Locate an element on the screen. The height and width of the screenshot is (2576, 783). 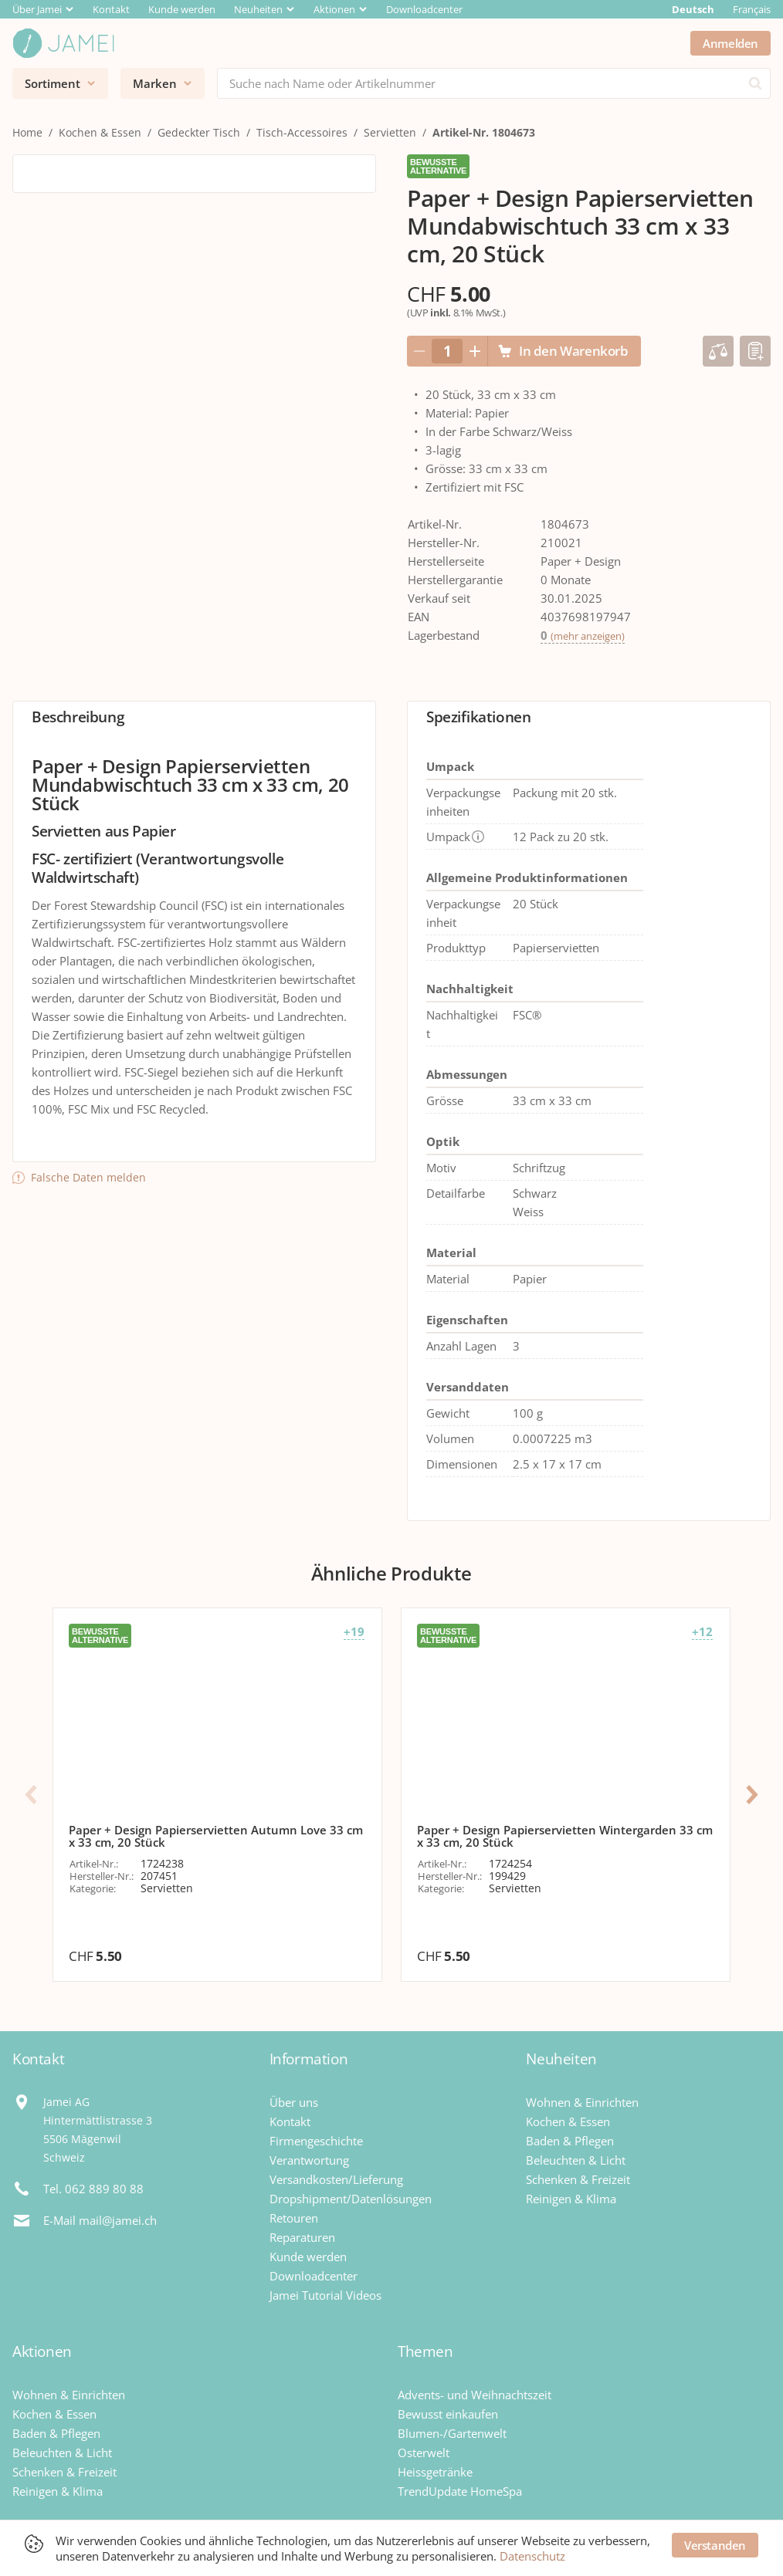
Anmelden is located at coordinates (730, 43).